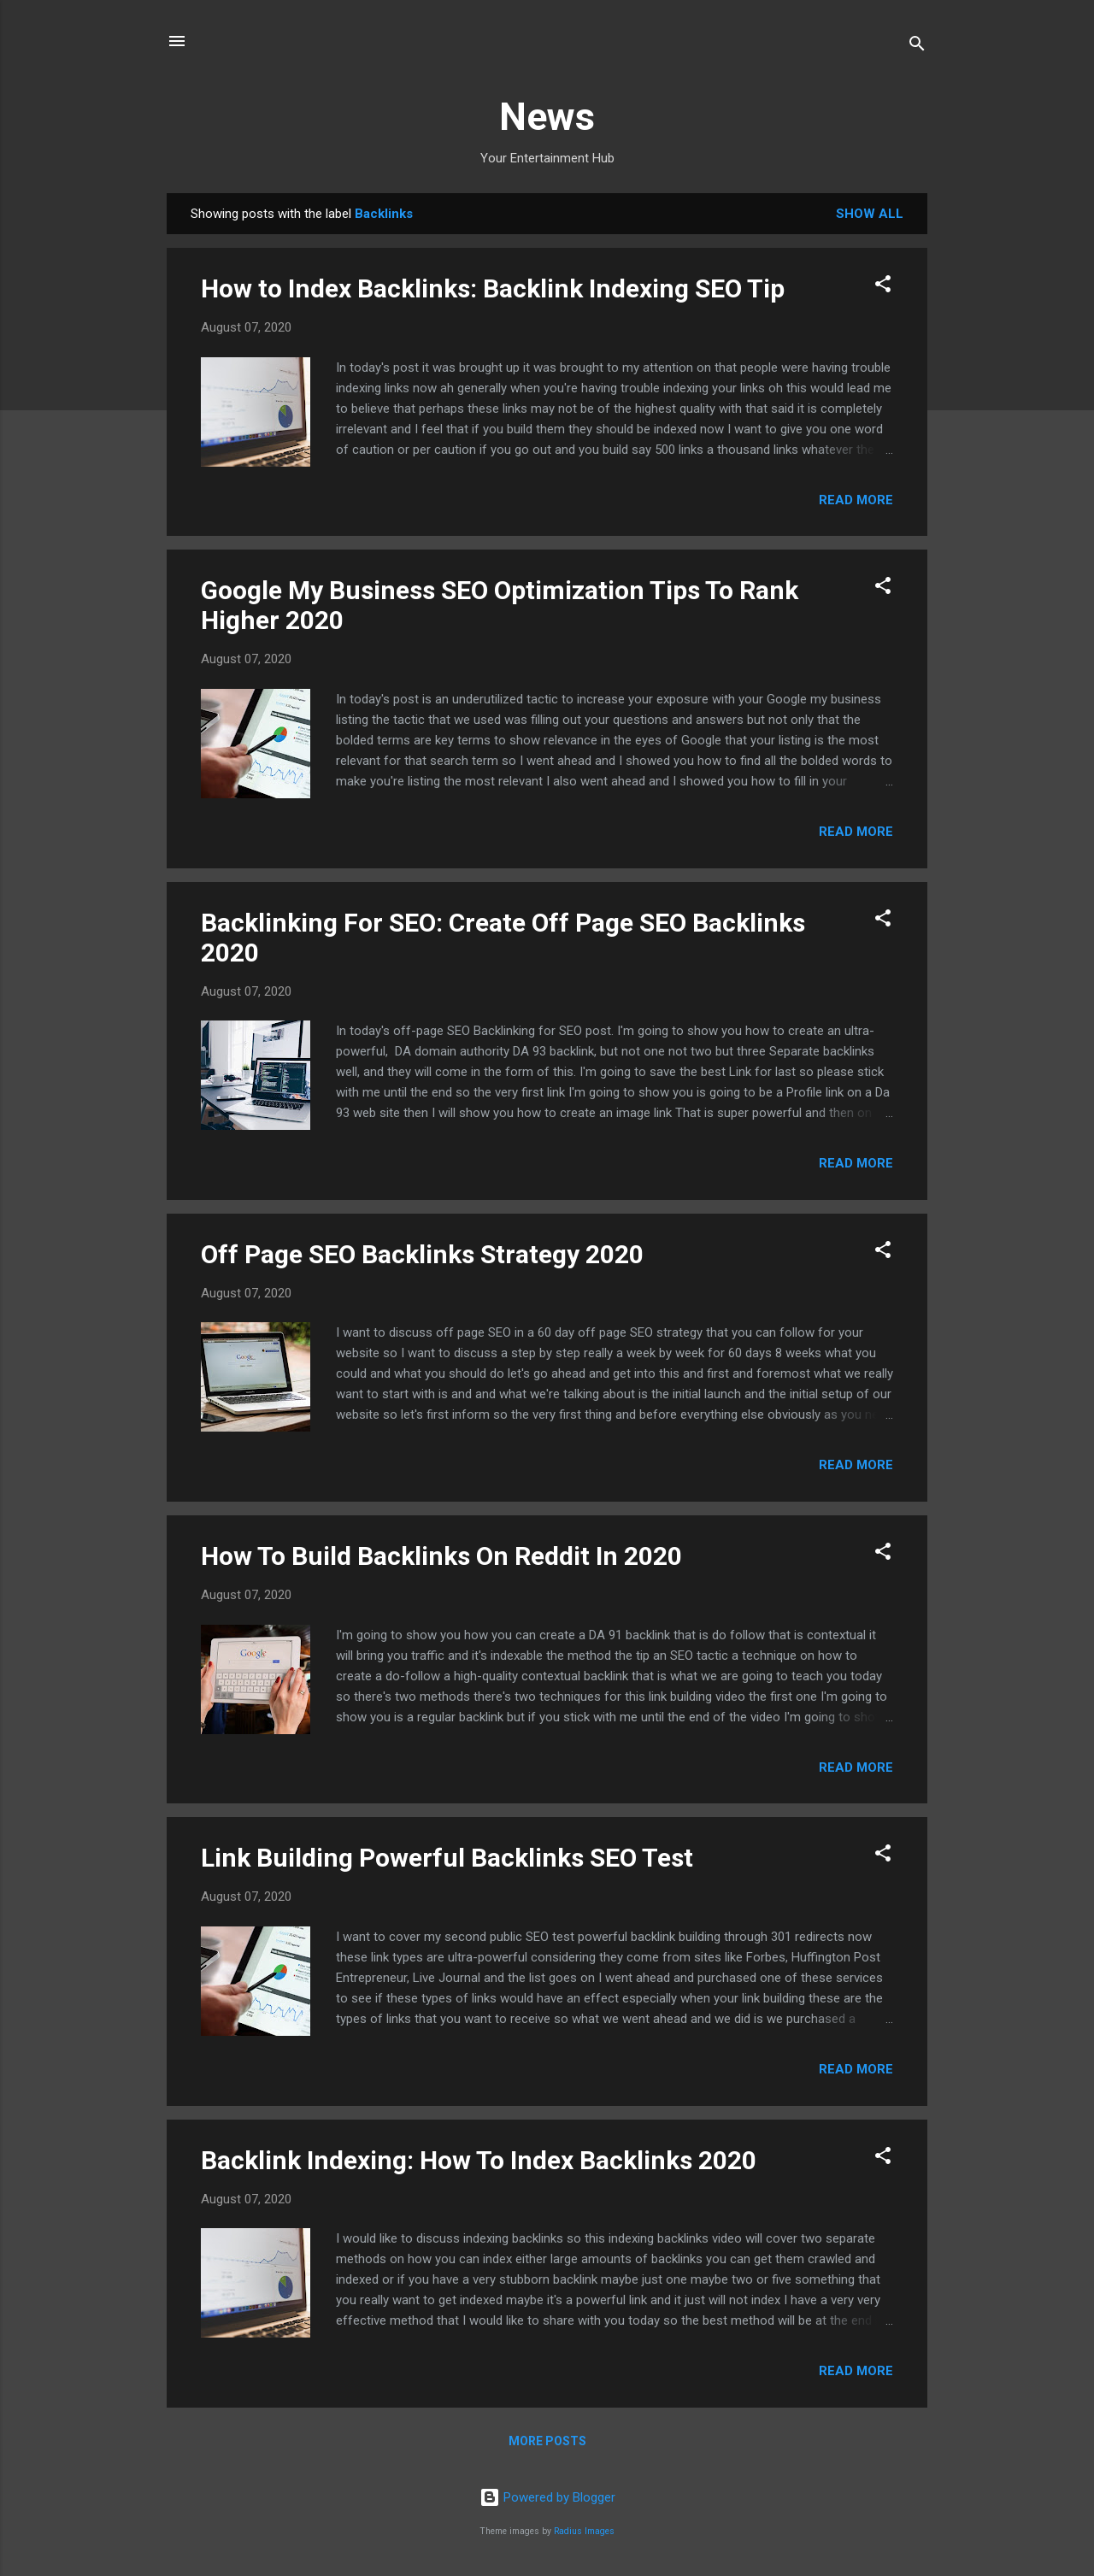  I want to click on Read more, so click(856, 500).